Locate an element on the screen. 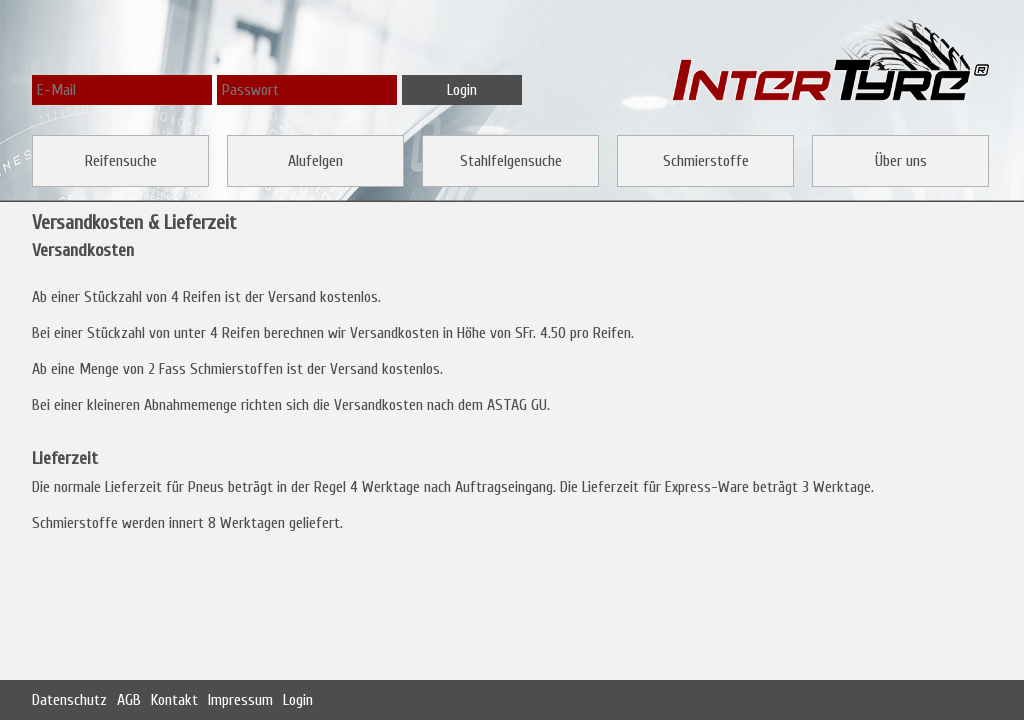  Kontakt is located at coordinates (174, 700).